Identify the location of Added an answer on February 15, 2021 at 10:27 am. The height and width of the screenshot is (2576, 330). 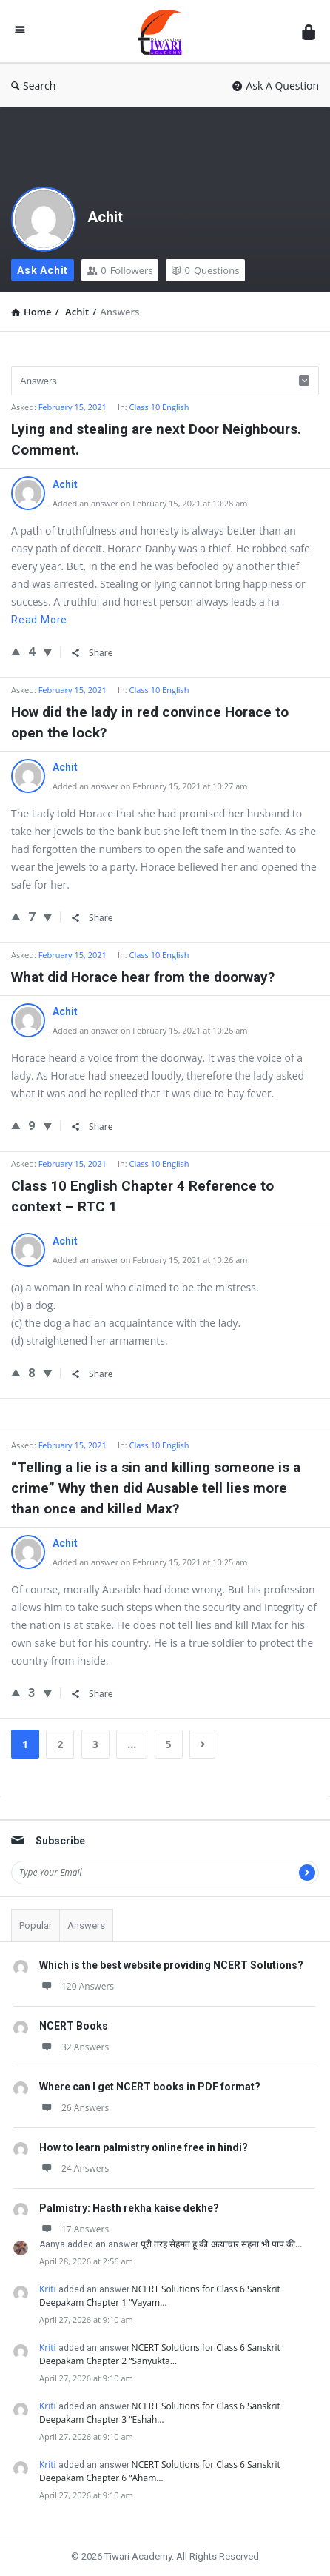
(150, 786).